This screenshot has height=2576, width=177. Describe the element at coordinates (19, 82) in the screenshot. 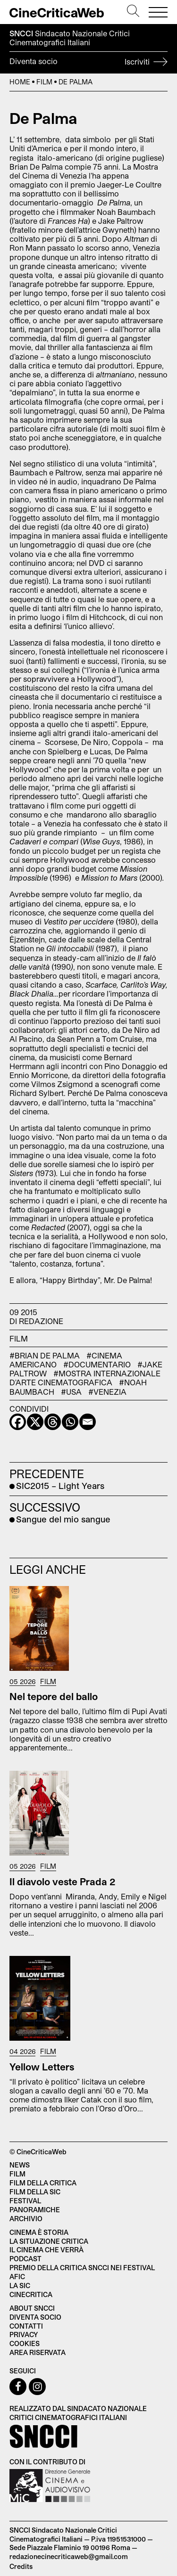

I see `Home` at that location.